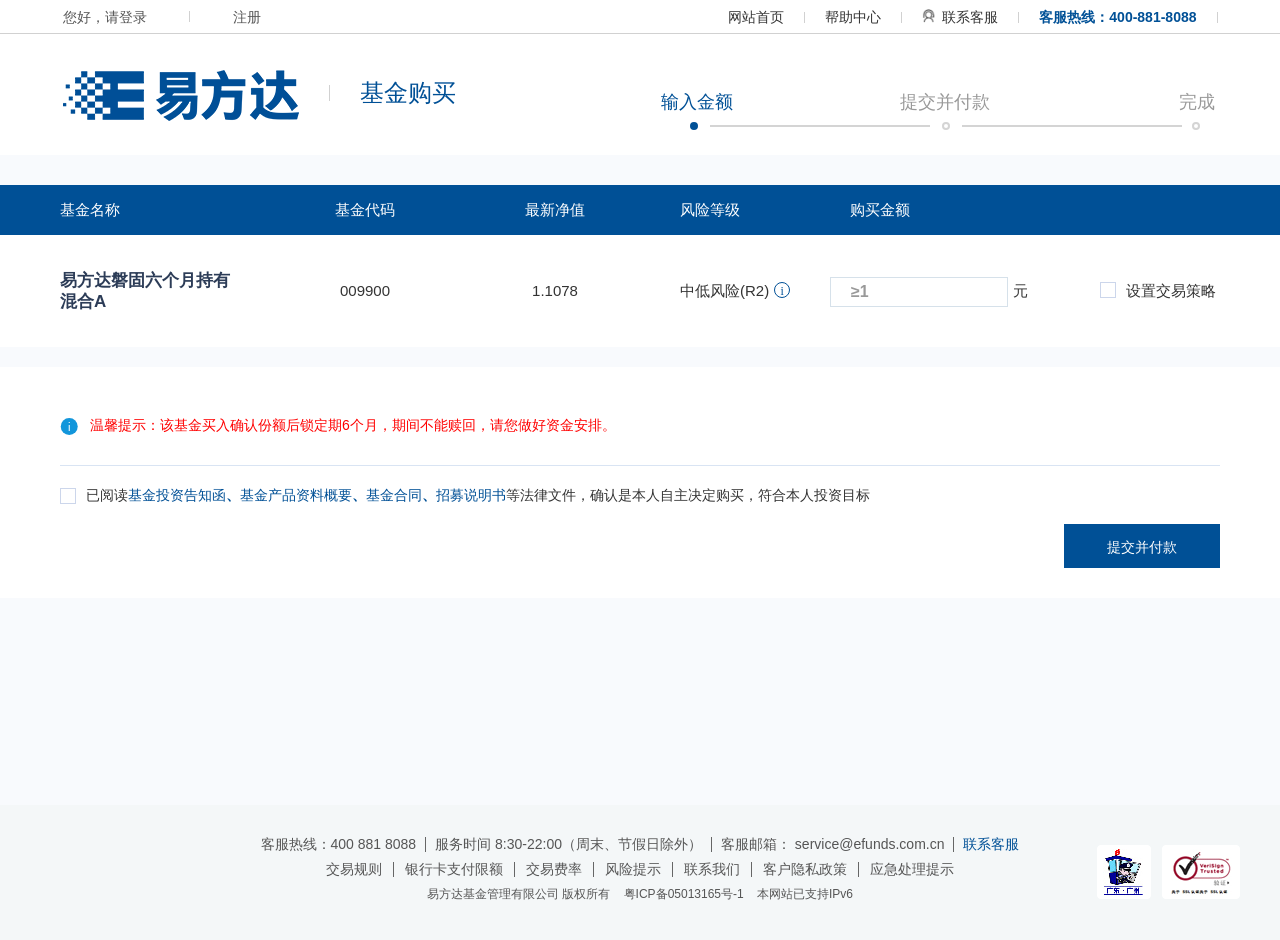  I want to click on 设置交易策略, so click(1158, 290).